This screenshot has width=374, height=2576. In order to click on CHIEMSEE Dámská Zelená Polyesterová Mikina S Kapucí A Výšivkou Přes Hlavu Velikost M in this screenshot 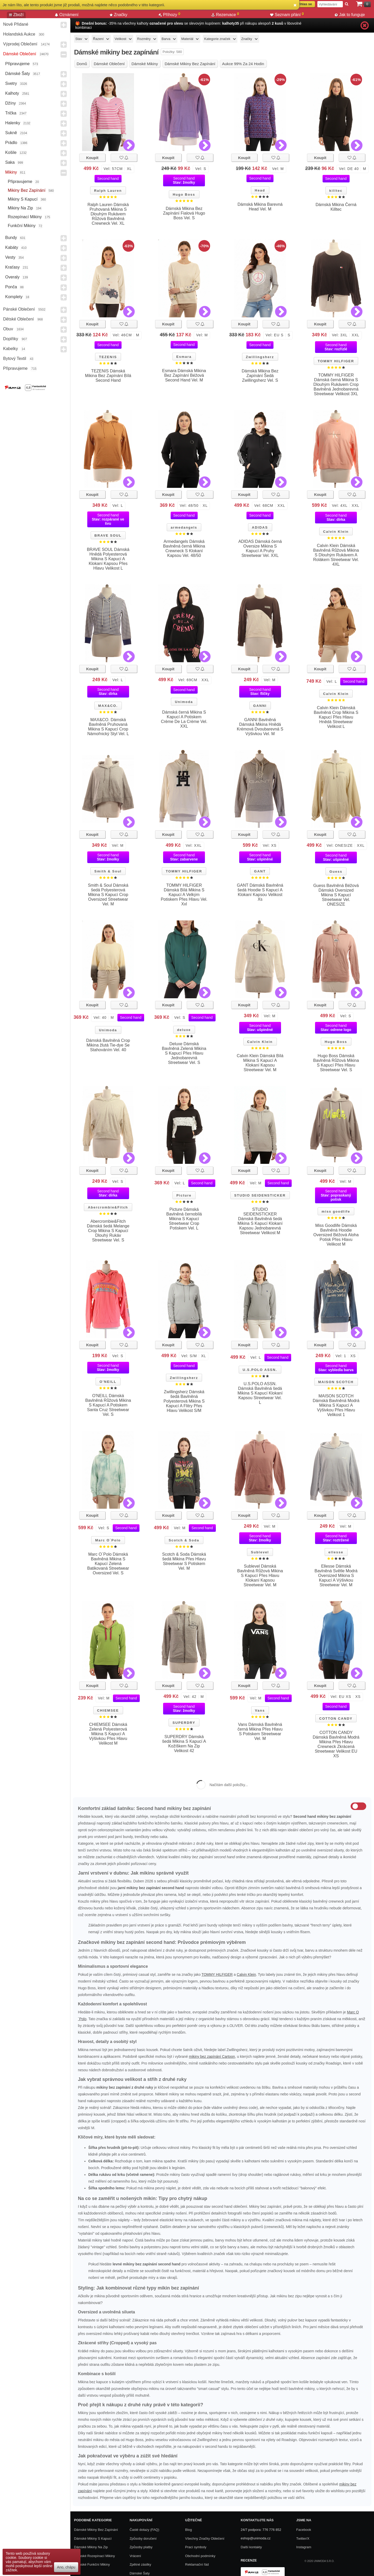, I will do `click(108, 1733)`.